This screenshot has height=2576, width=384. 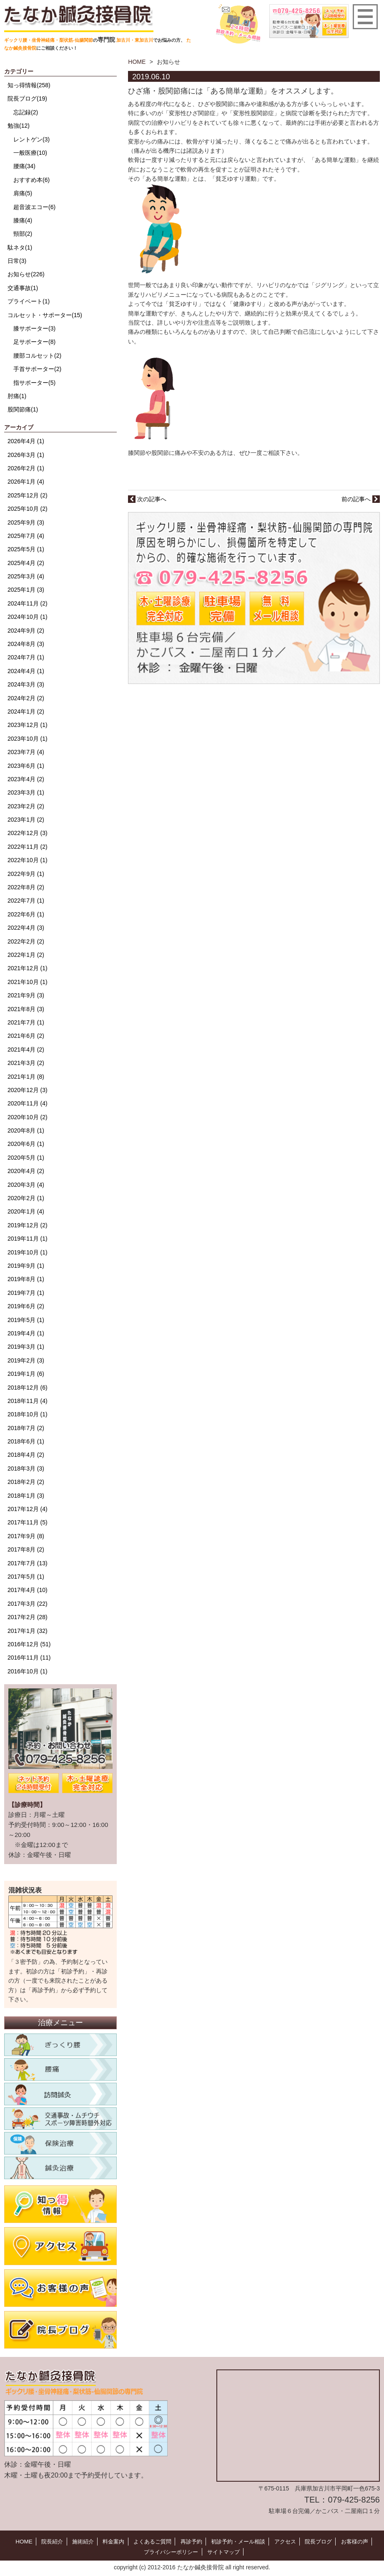 What do you see at coordinates (34, 382) in the screenshot?
I see `指サポーター(5)` at bounding box center [34, 382].